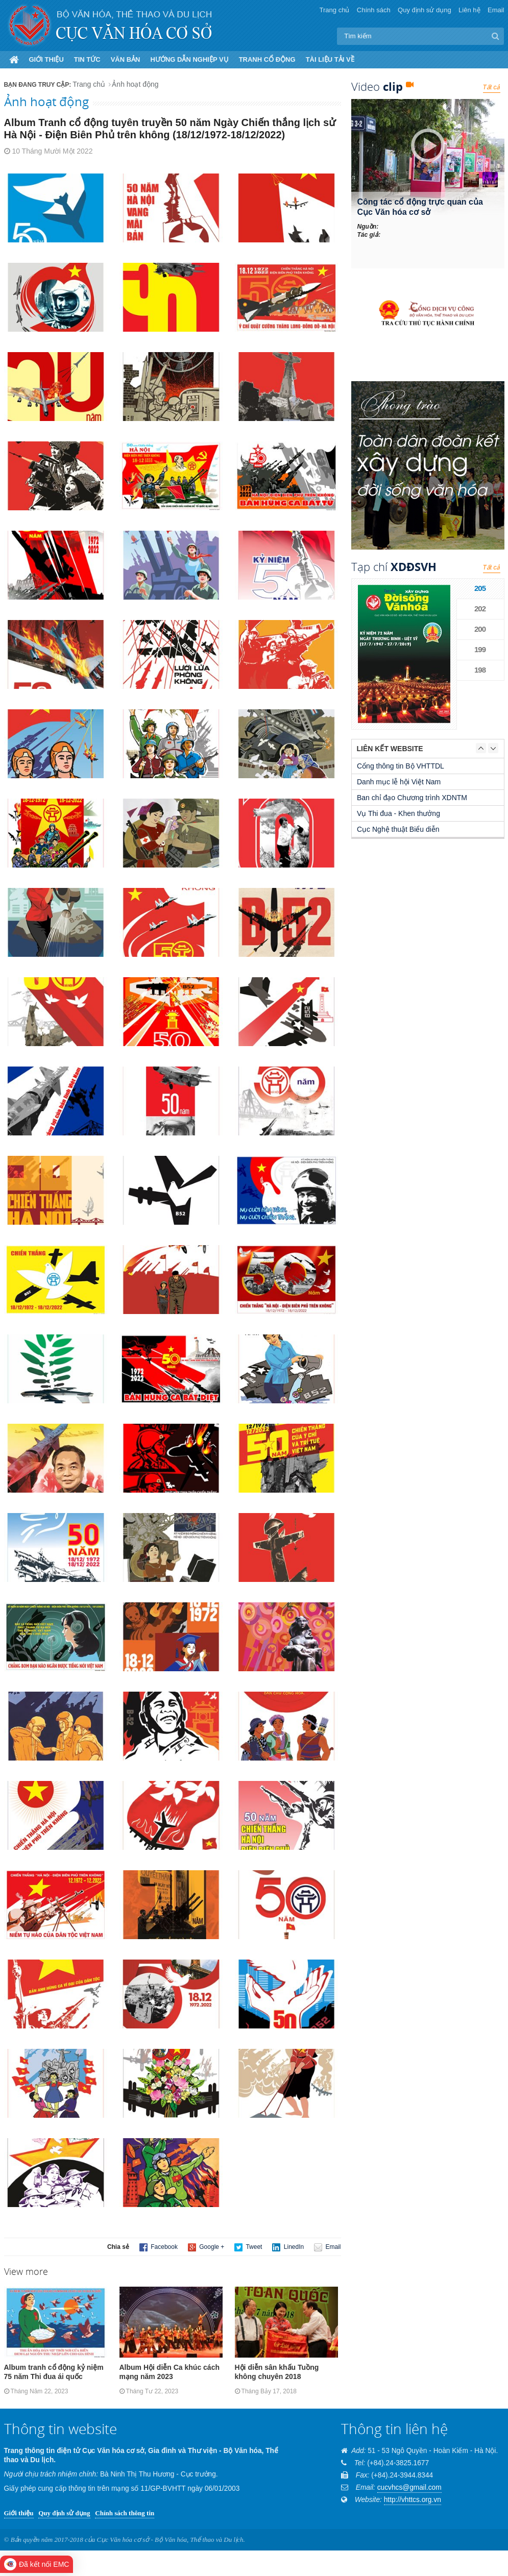 The image size is (508, 2576). I want to click on Email, so click(496, 10).